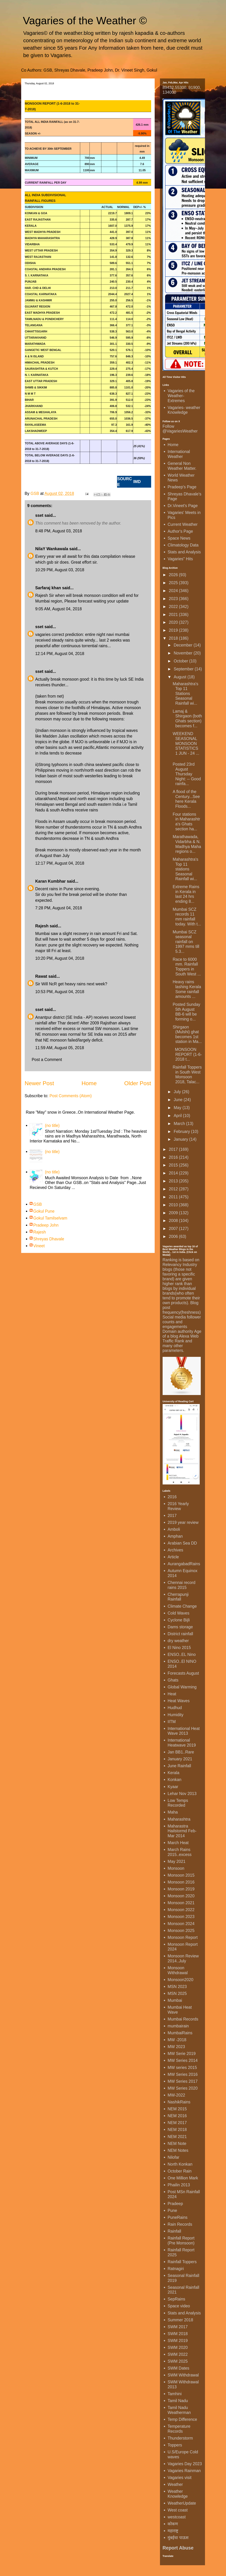 The image size is (226, 2576). What do you see at coordinates (174, 590) in the screenshot?
I see `2024` at bounding box center [174, 590].